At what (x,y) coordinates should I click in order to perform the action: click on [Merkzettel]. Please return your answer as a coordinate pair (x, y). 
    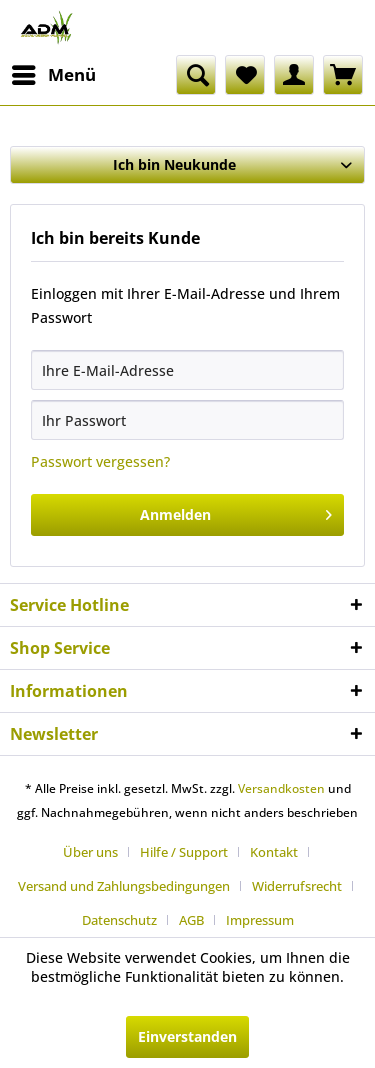
    Looking at the image, I should click on (245, 75).